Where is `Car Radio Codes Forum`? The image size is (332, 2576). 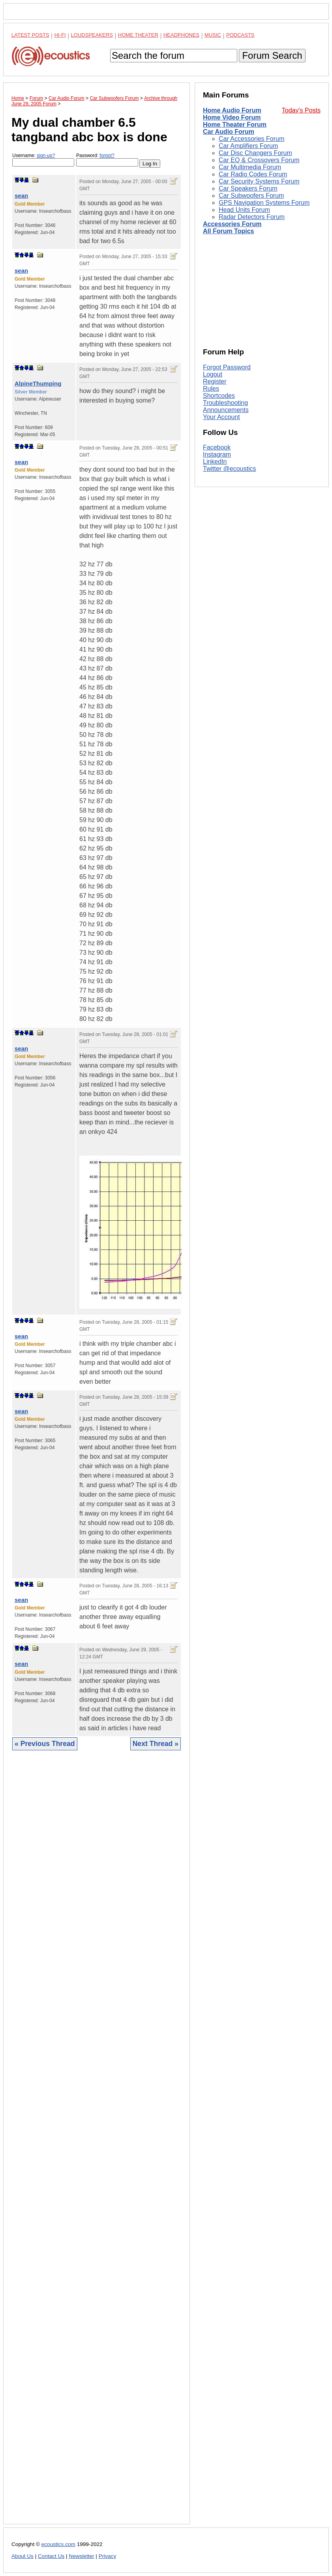
Car Radio Codes Forum is located at coordinates (253, 174).